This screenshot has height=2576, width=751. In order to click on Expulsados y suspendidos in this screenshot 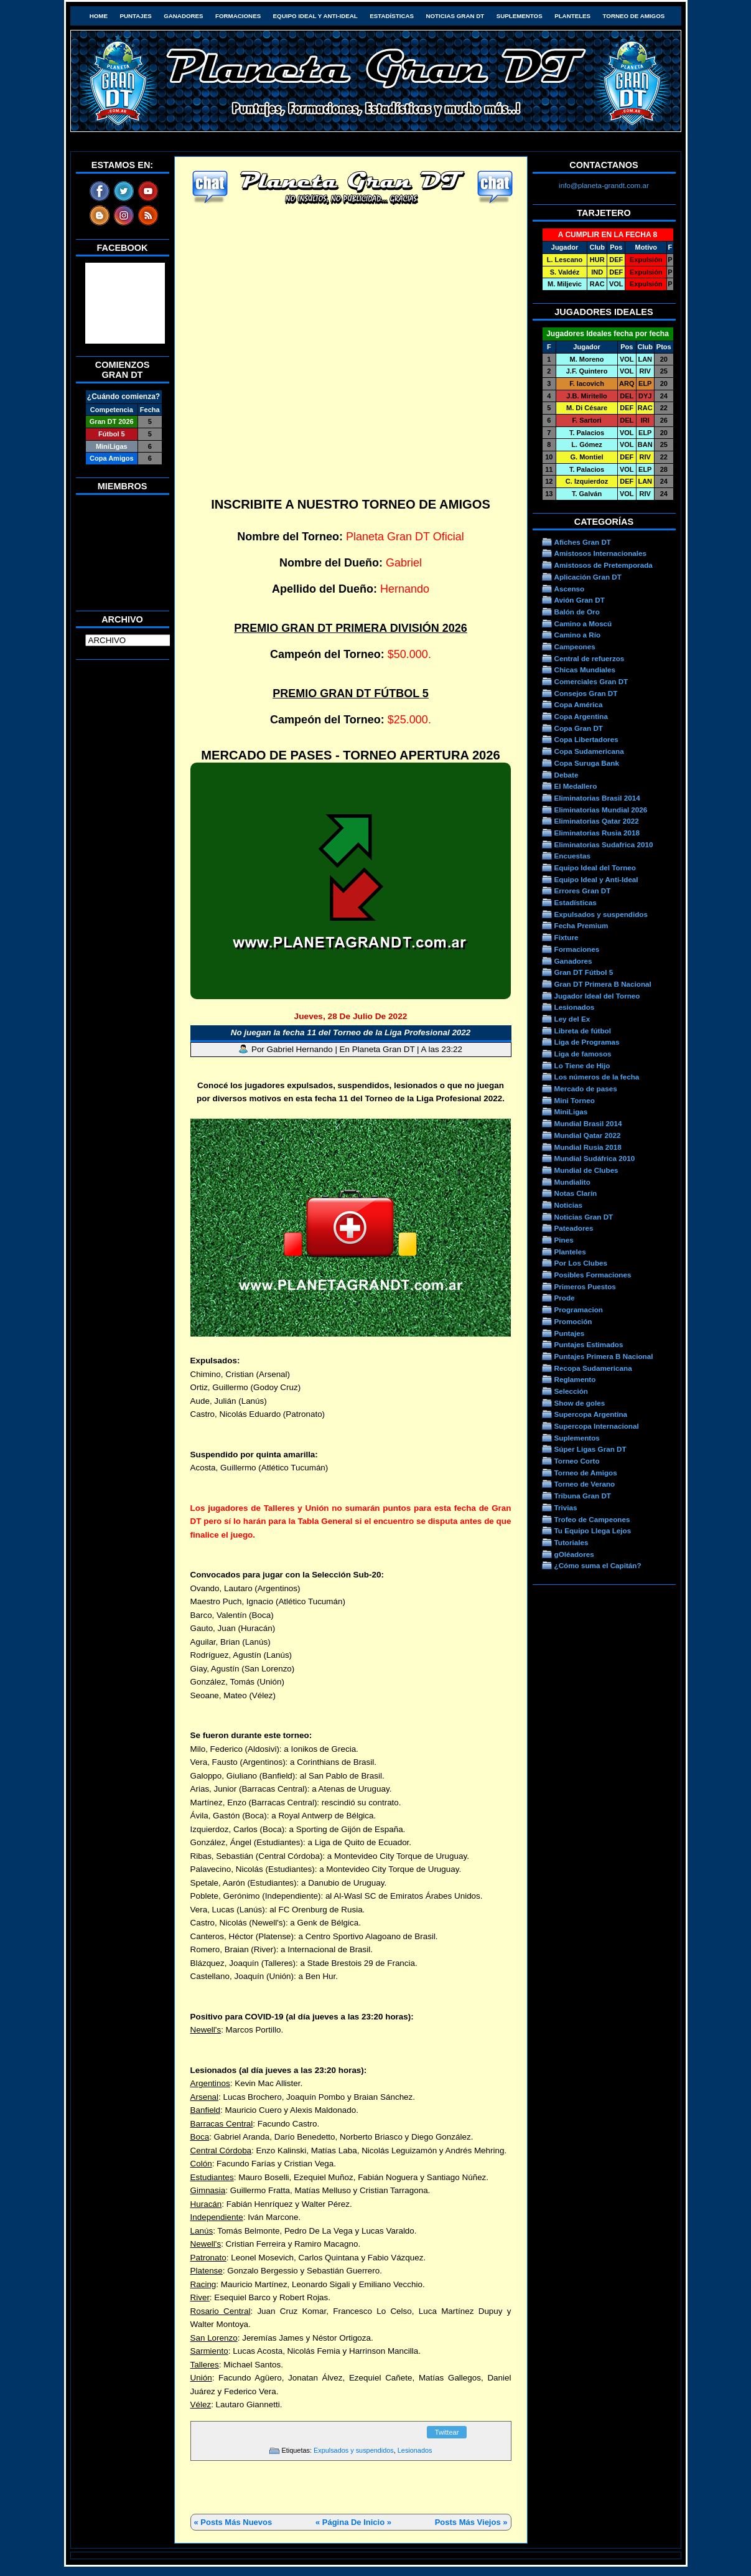, I will do `click(354, 2450)`.